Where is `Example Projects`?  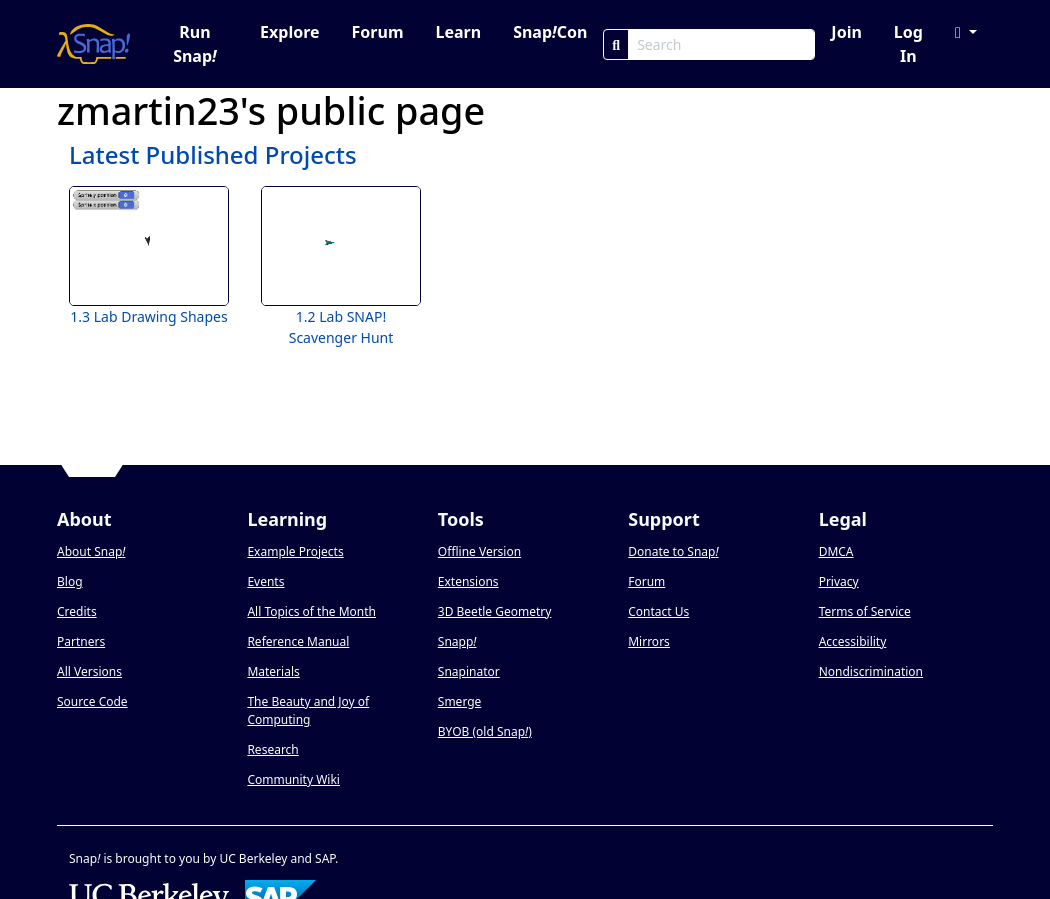 Example Projects is located at coordinates (295, 551).